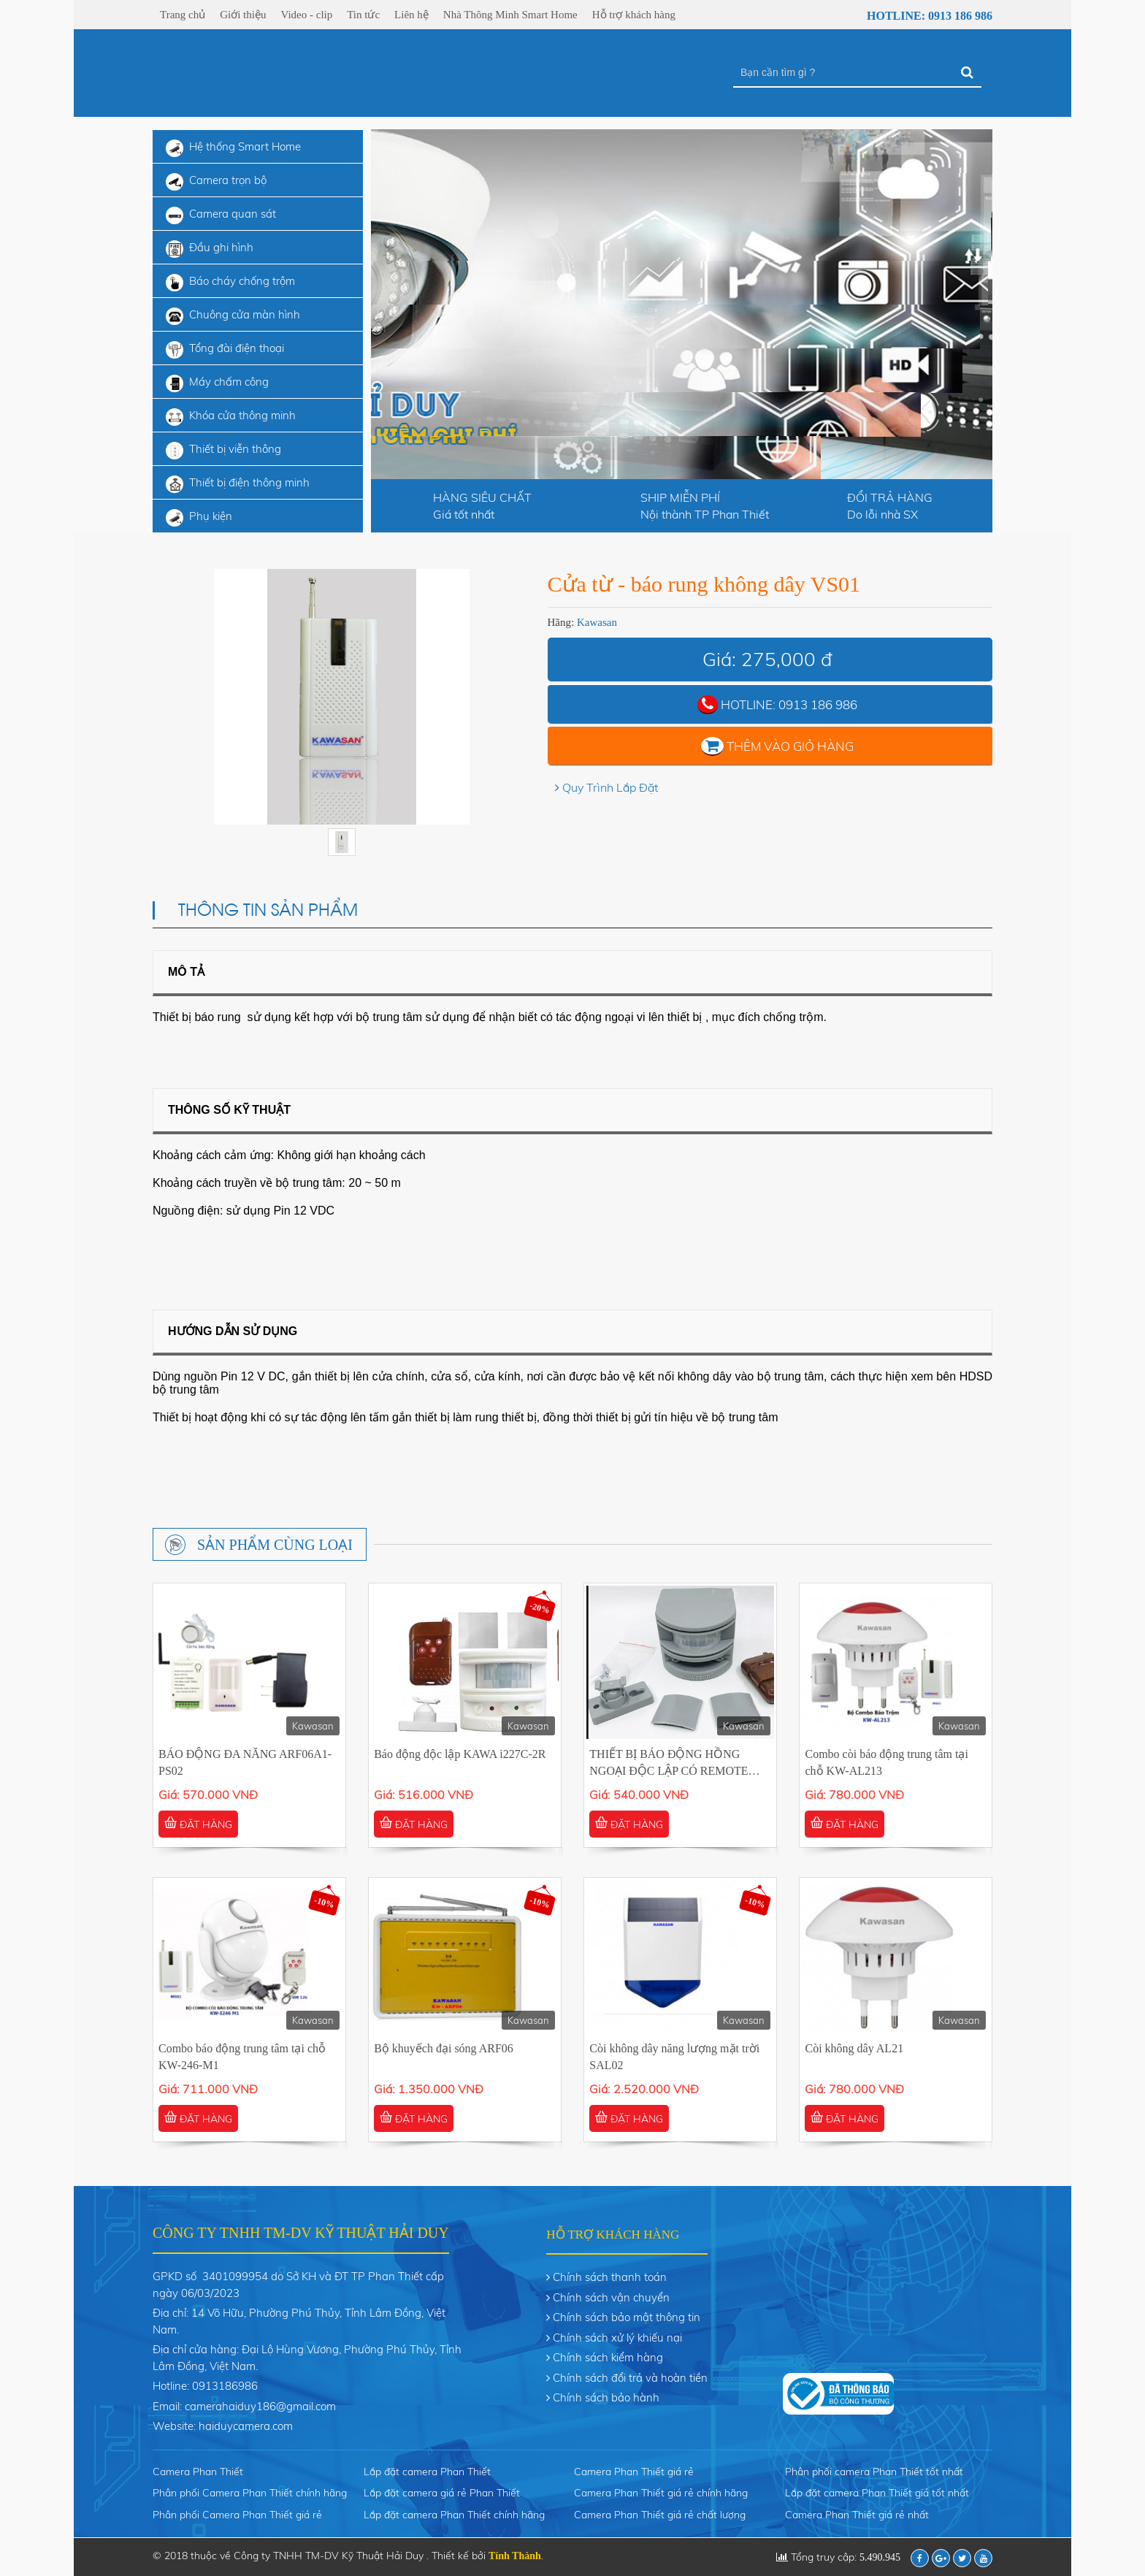 This screenshot has width=1145, height=2576. Describe the element at coordinates (198, 2471) in the screenshot. I see `Camera Phan Thiết` at that location.